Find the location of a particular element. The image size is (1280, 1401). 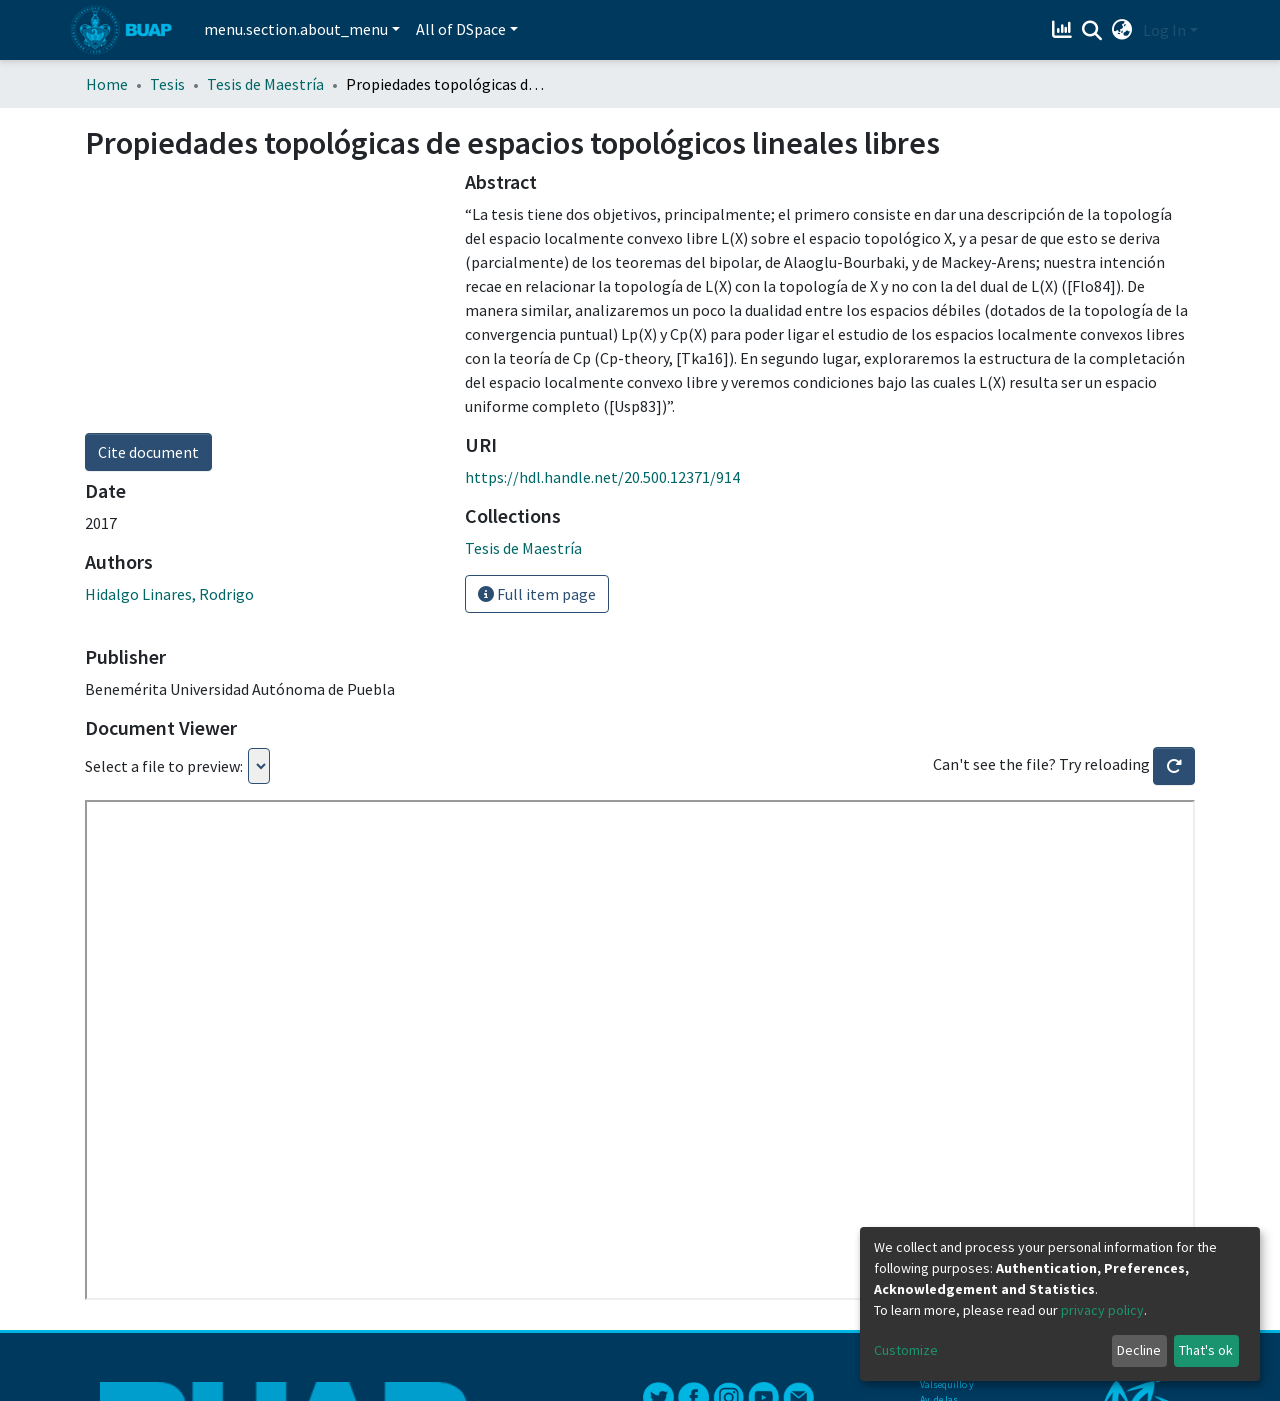

Decline is located at coordinates (1139, 1350).